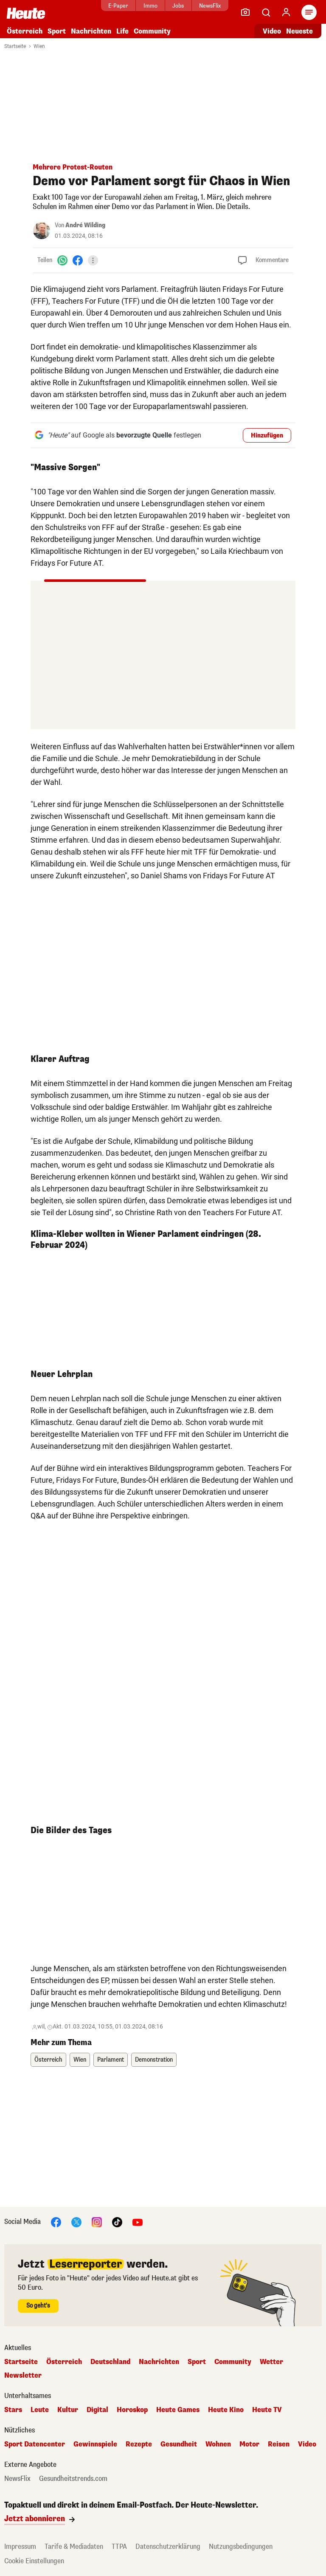 The image size is (326, 2576). Describe the element at coordinates (110, 2362) in the screenshot. I see `Deutschland` at that location.